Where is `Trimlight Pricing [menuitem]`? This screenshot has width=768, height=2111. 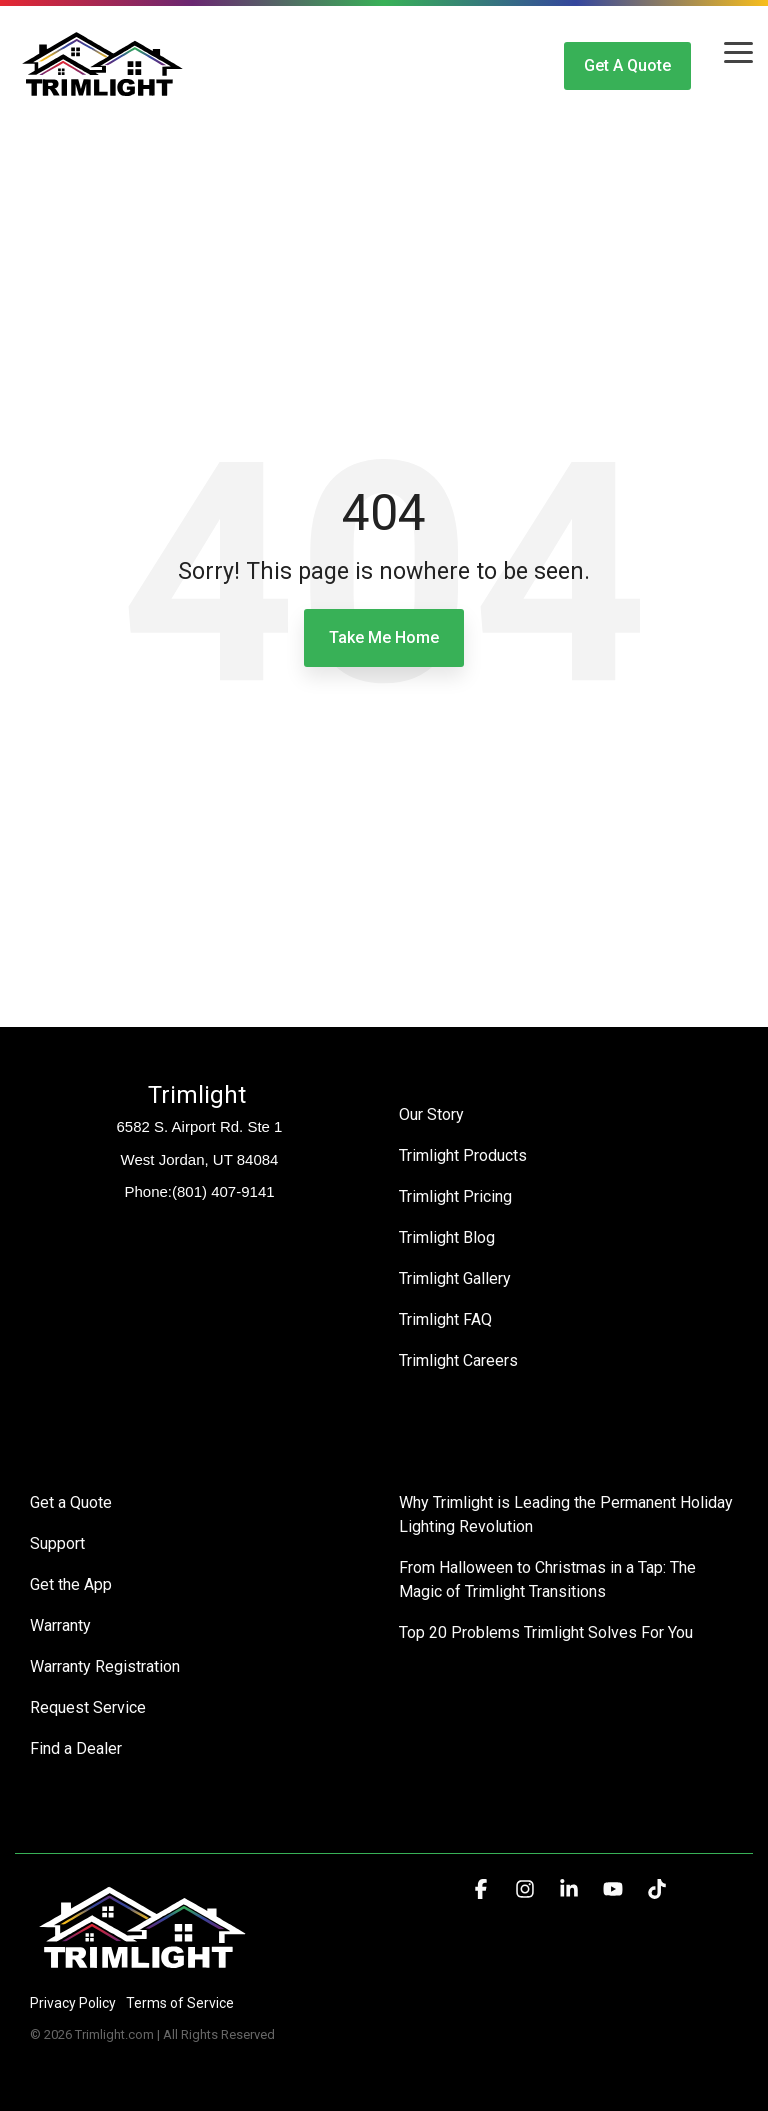
Trimlight Pricing [menuitem] is located at coordinates (455, 1196).